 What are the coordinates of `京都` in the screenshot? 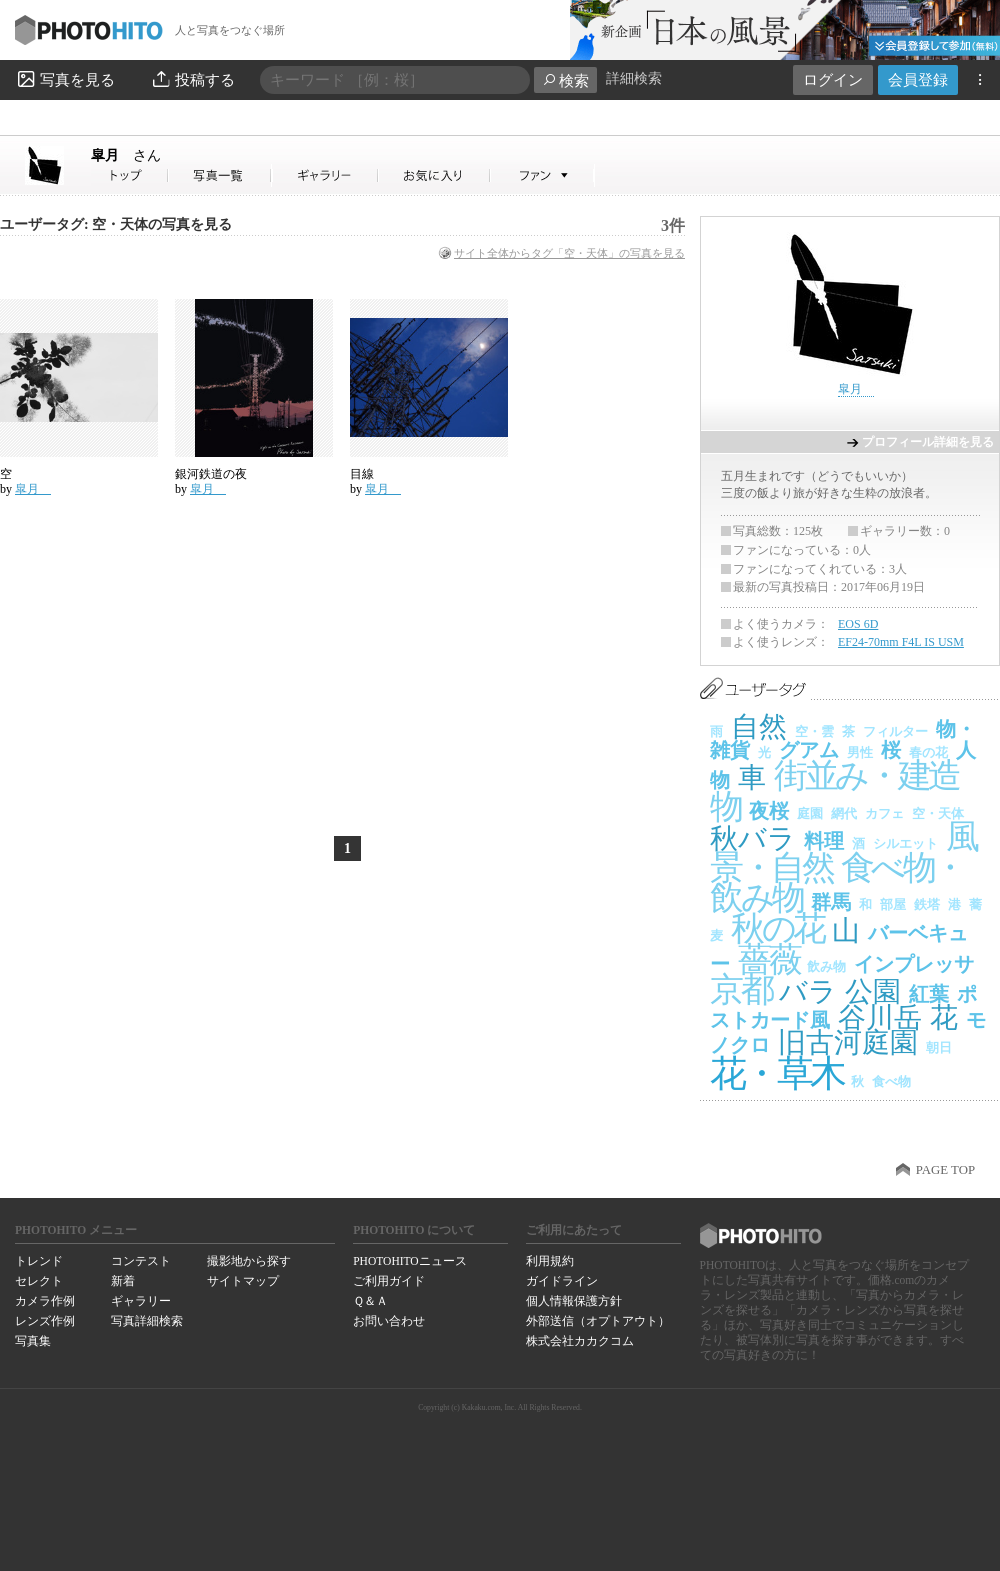 It's located at (740, 989).